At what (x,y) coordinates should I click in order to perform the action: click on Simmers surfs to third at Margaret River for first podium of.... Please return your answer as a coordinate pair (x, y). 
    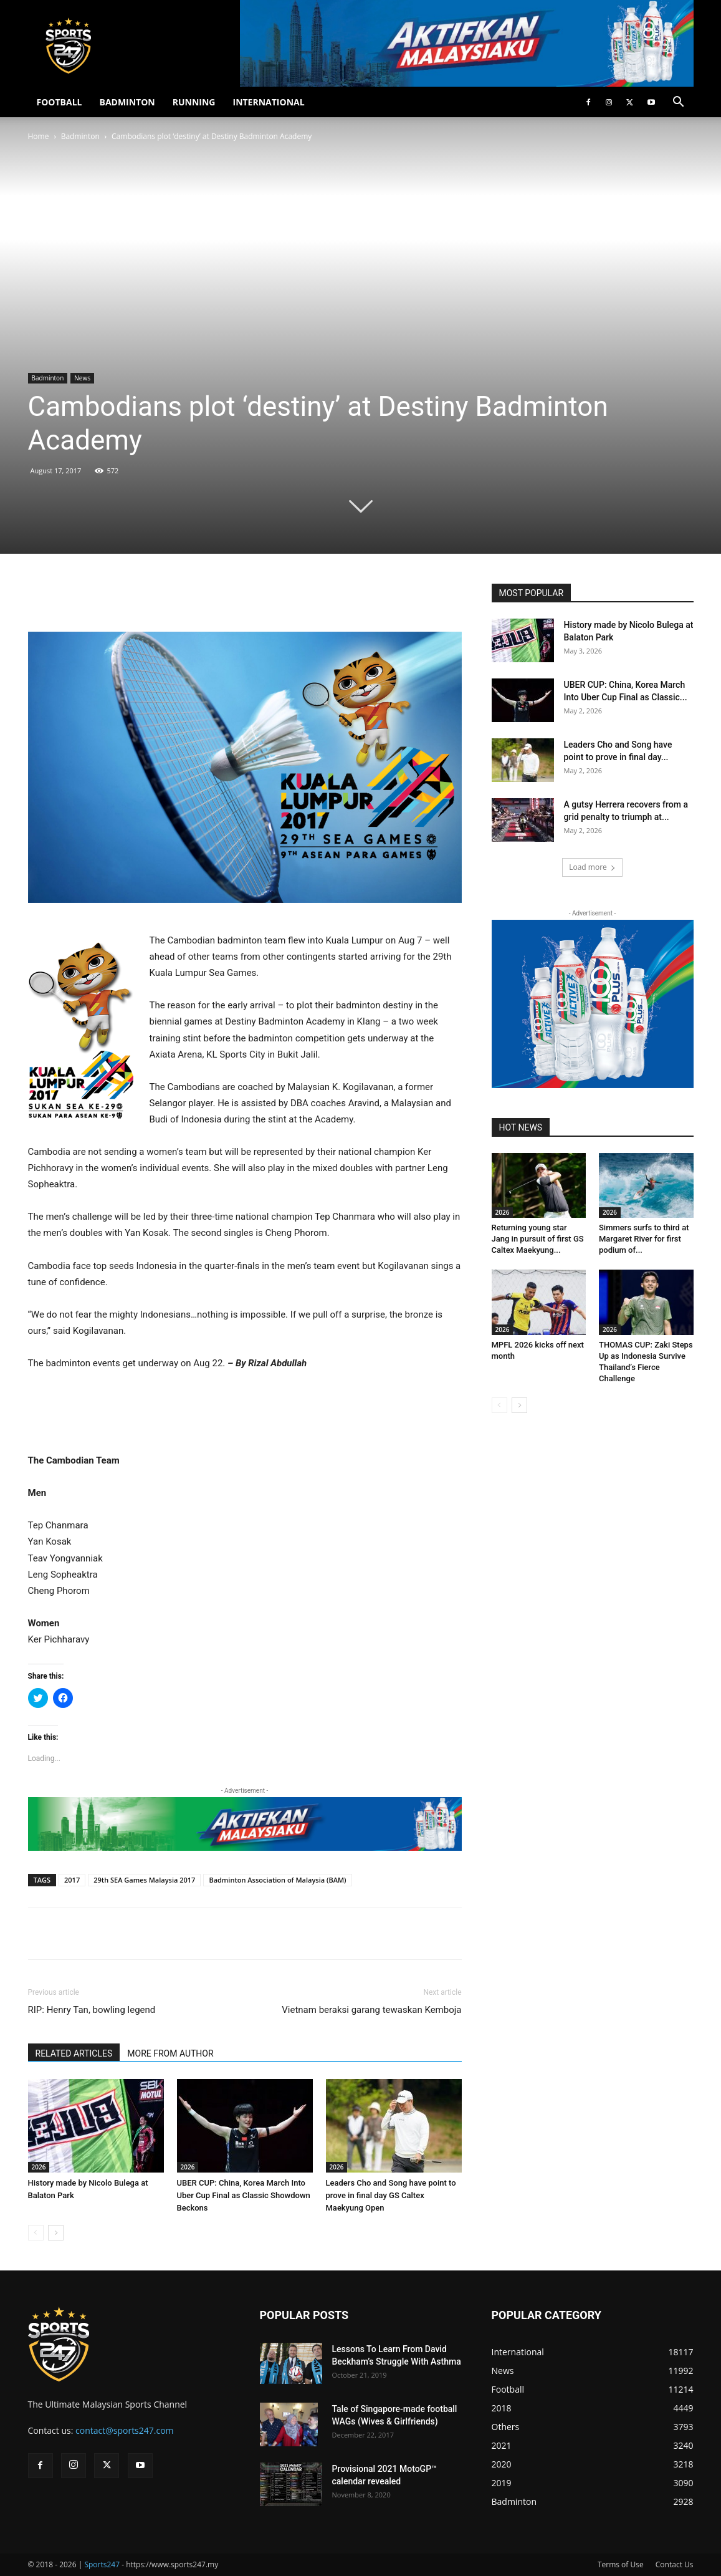
    Looking at the image, I should click on (644, 1239).